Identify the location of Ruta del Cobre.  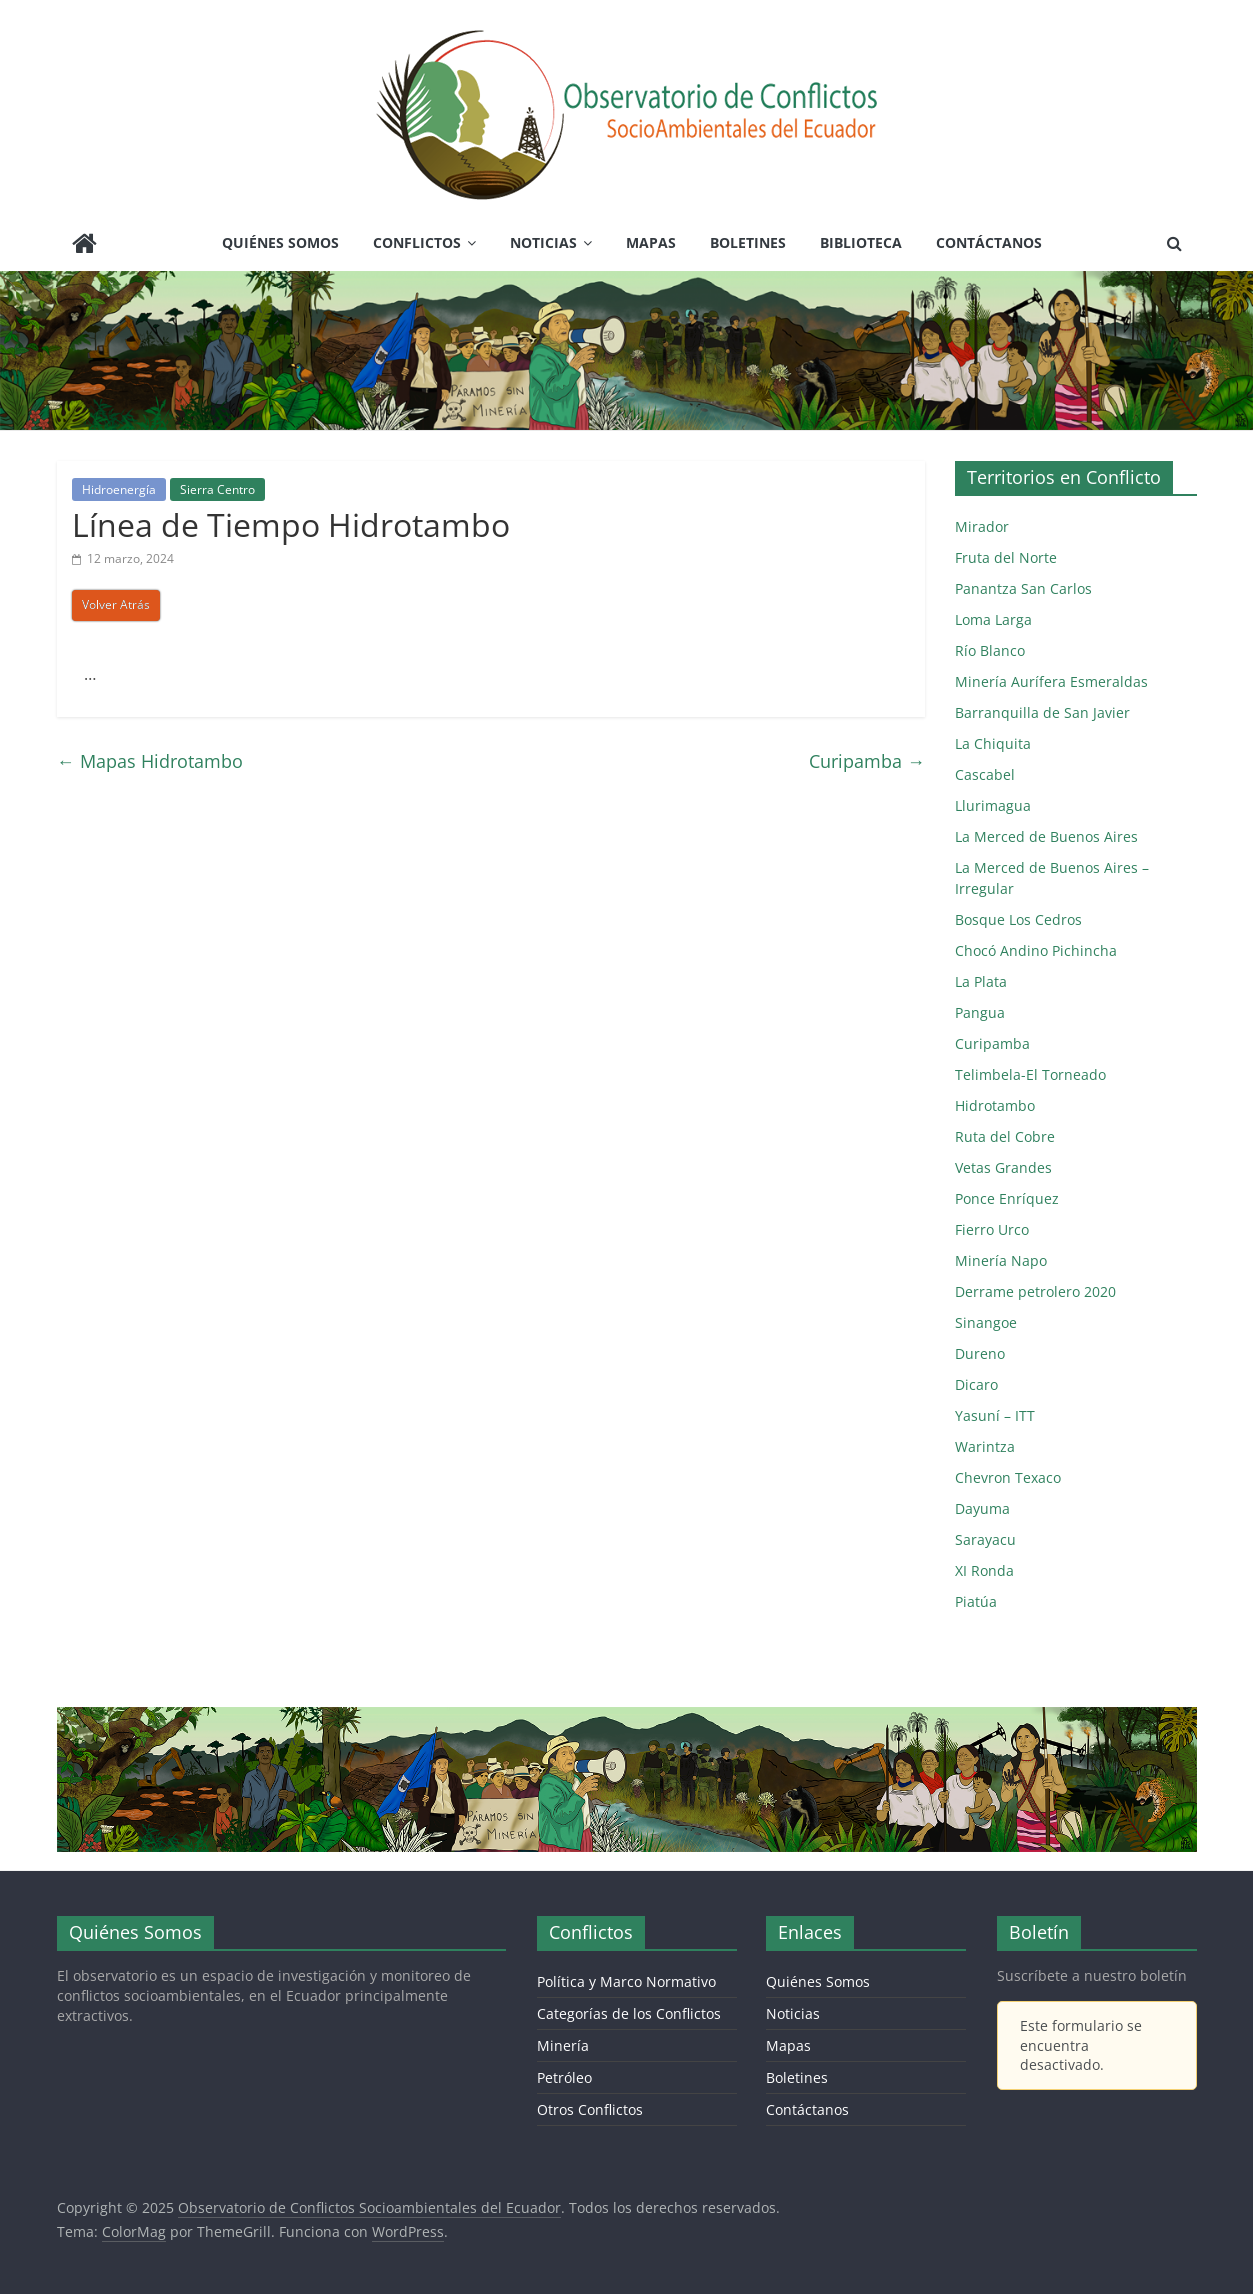
(1005, 1136).